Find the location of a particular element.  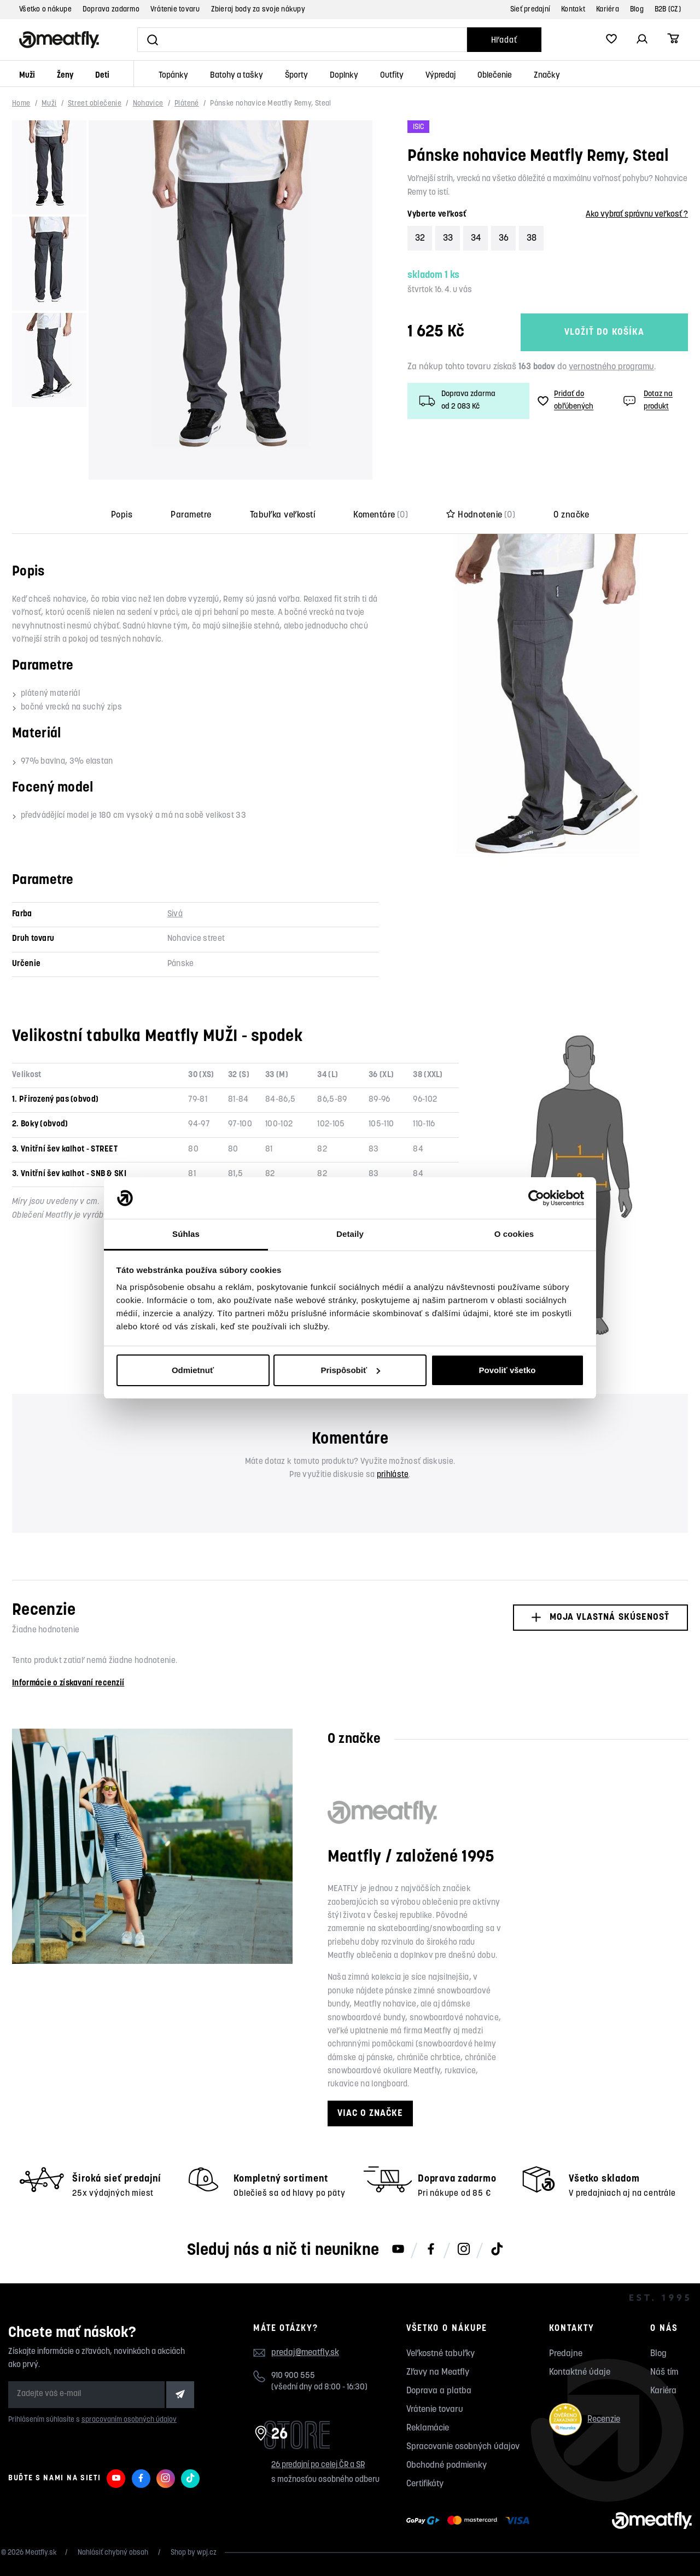

predaj@meatfly.sk is located at coordinates (305, 2352).